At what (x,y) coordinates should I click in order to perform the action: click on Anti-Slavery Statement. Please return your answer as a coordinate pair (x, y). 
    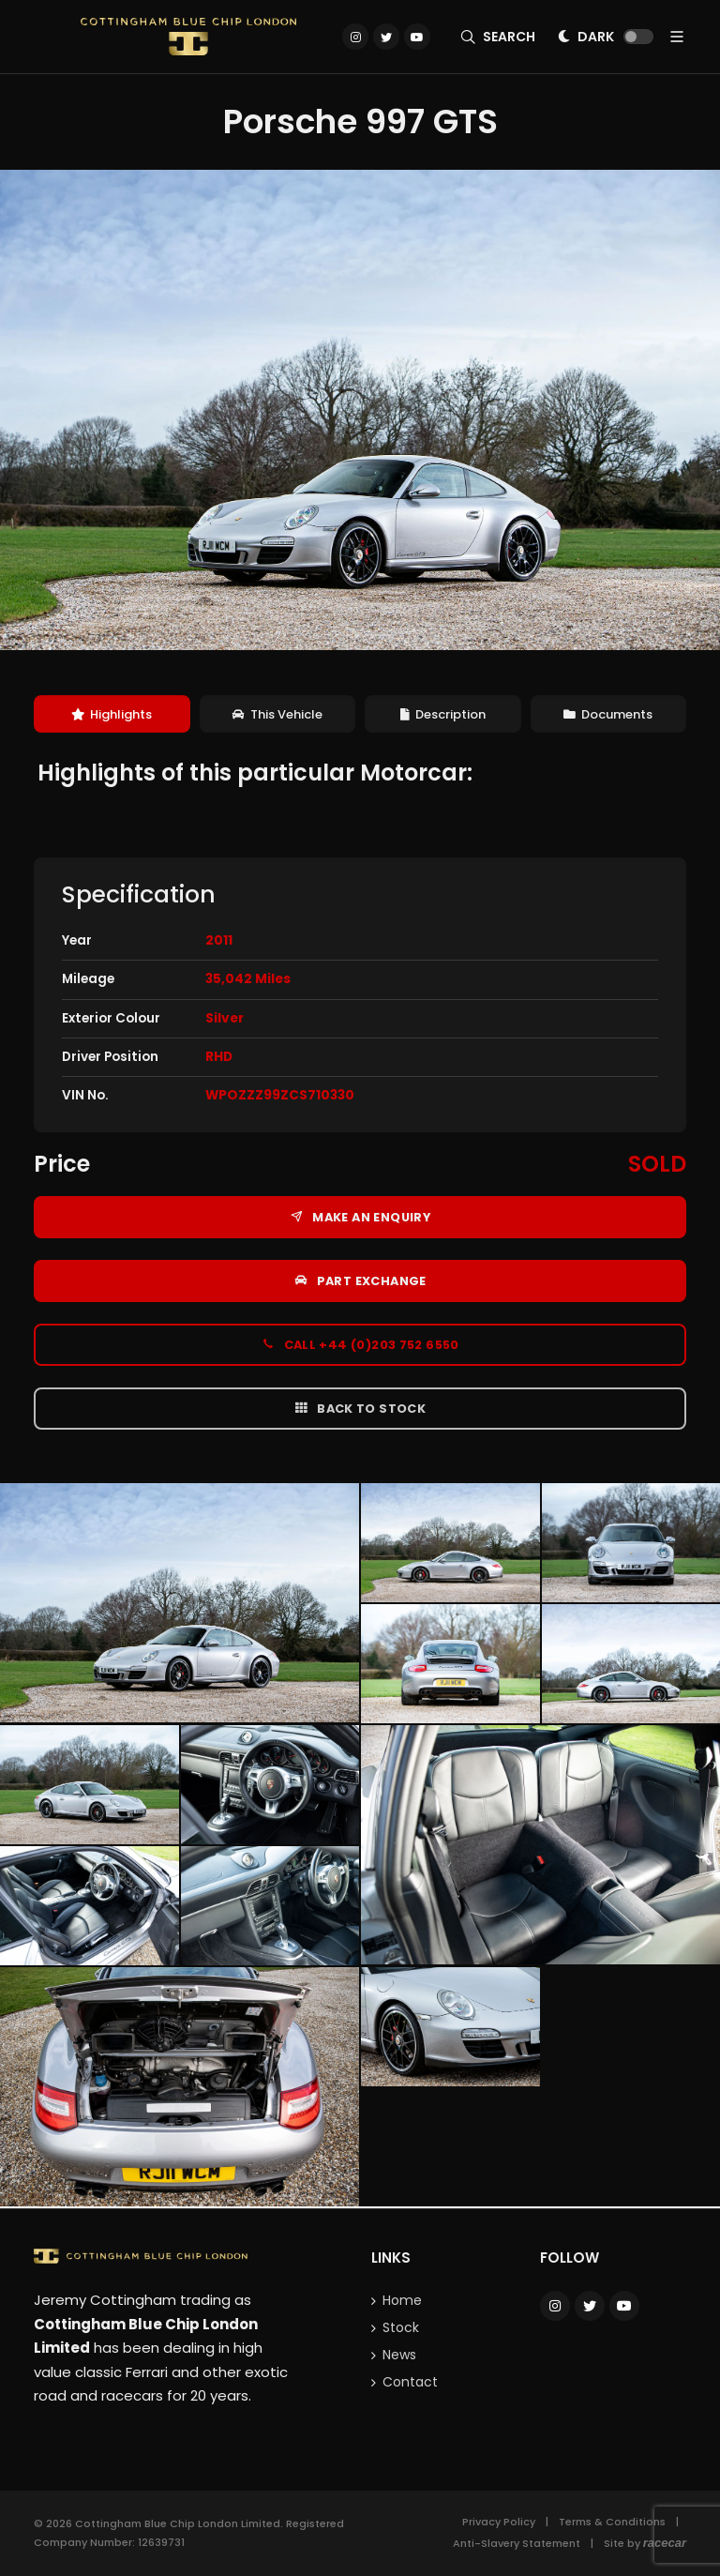
    Looking at the image, I should click on (516, 2543).